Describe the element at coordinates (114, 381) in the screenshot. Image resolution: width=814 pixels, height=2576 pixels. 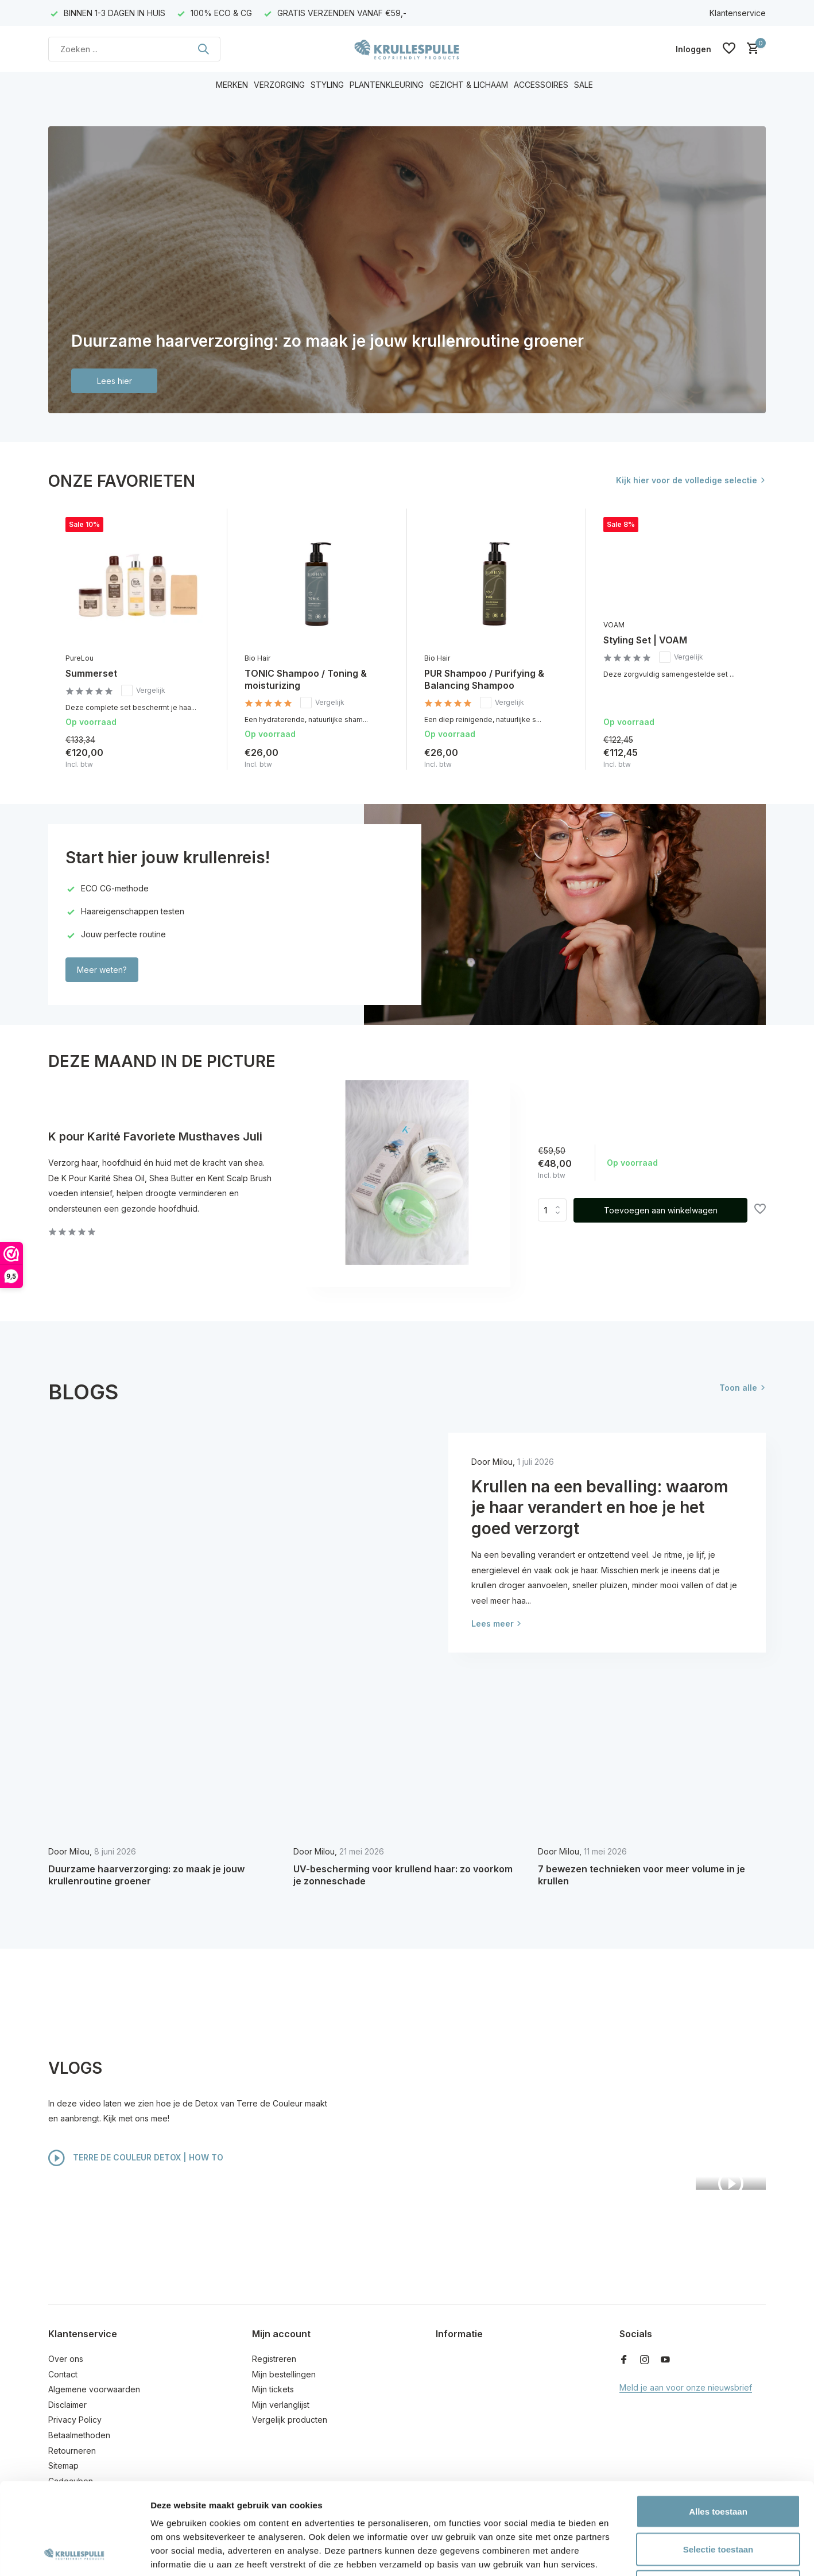
I see `Lees hier` at that location.